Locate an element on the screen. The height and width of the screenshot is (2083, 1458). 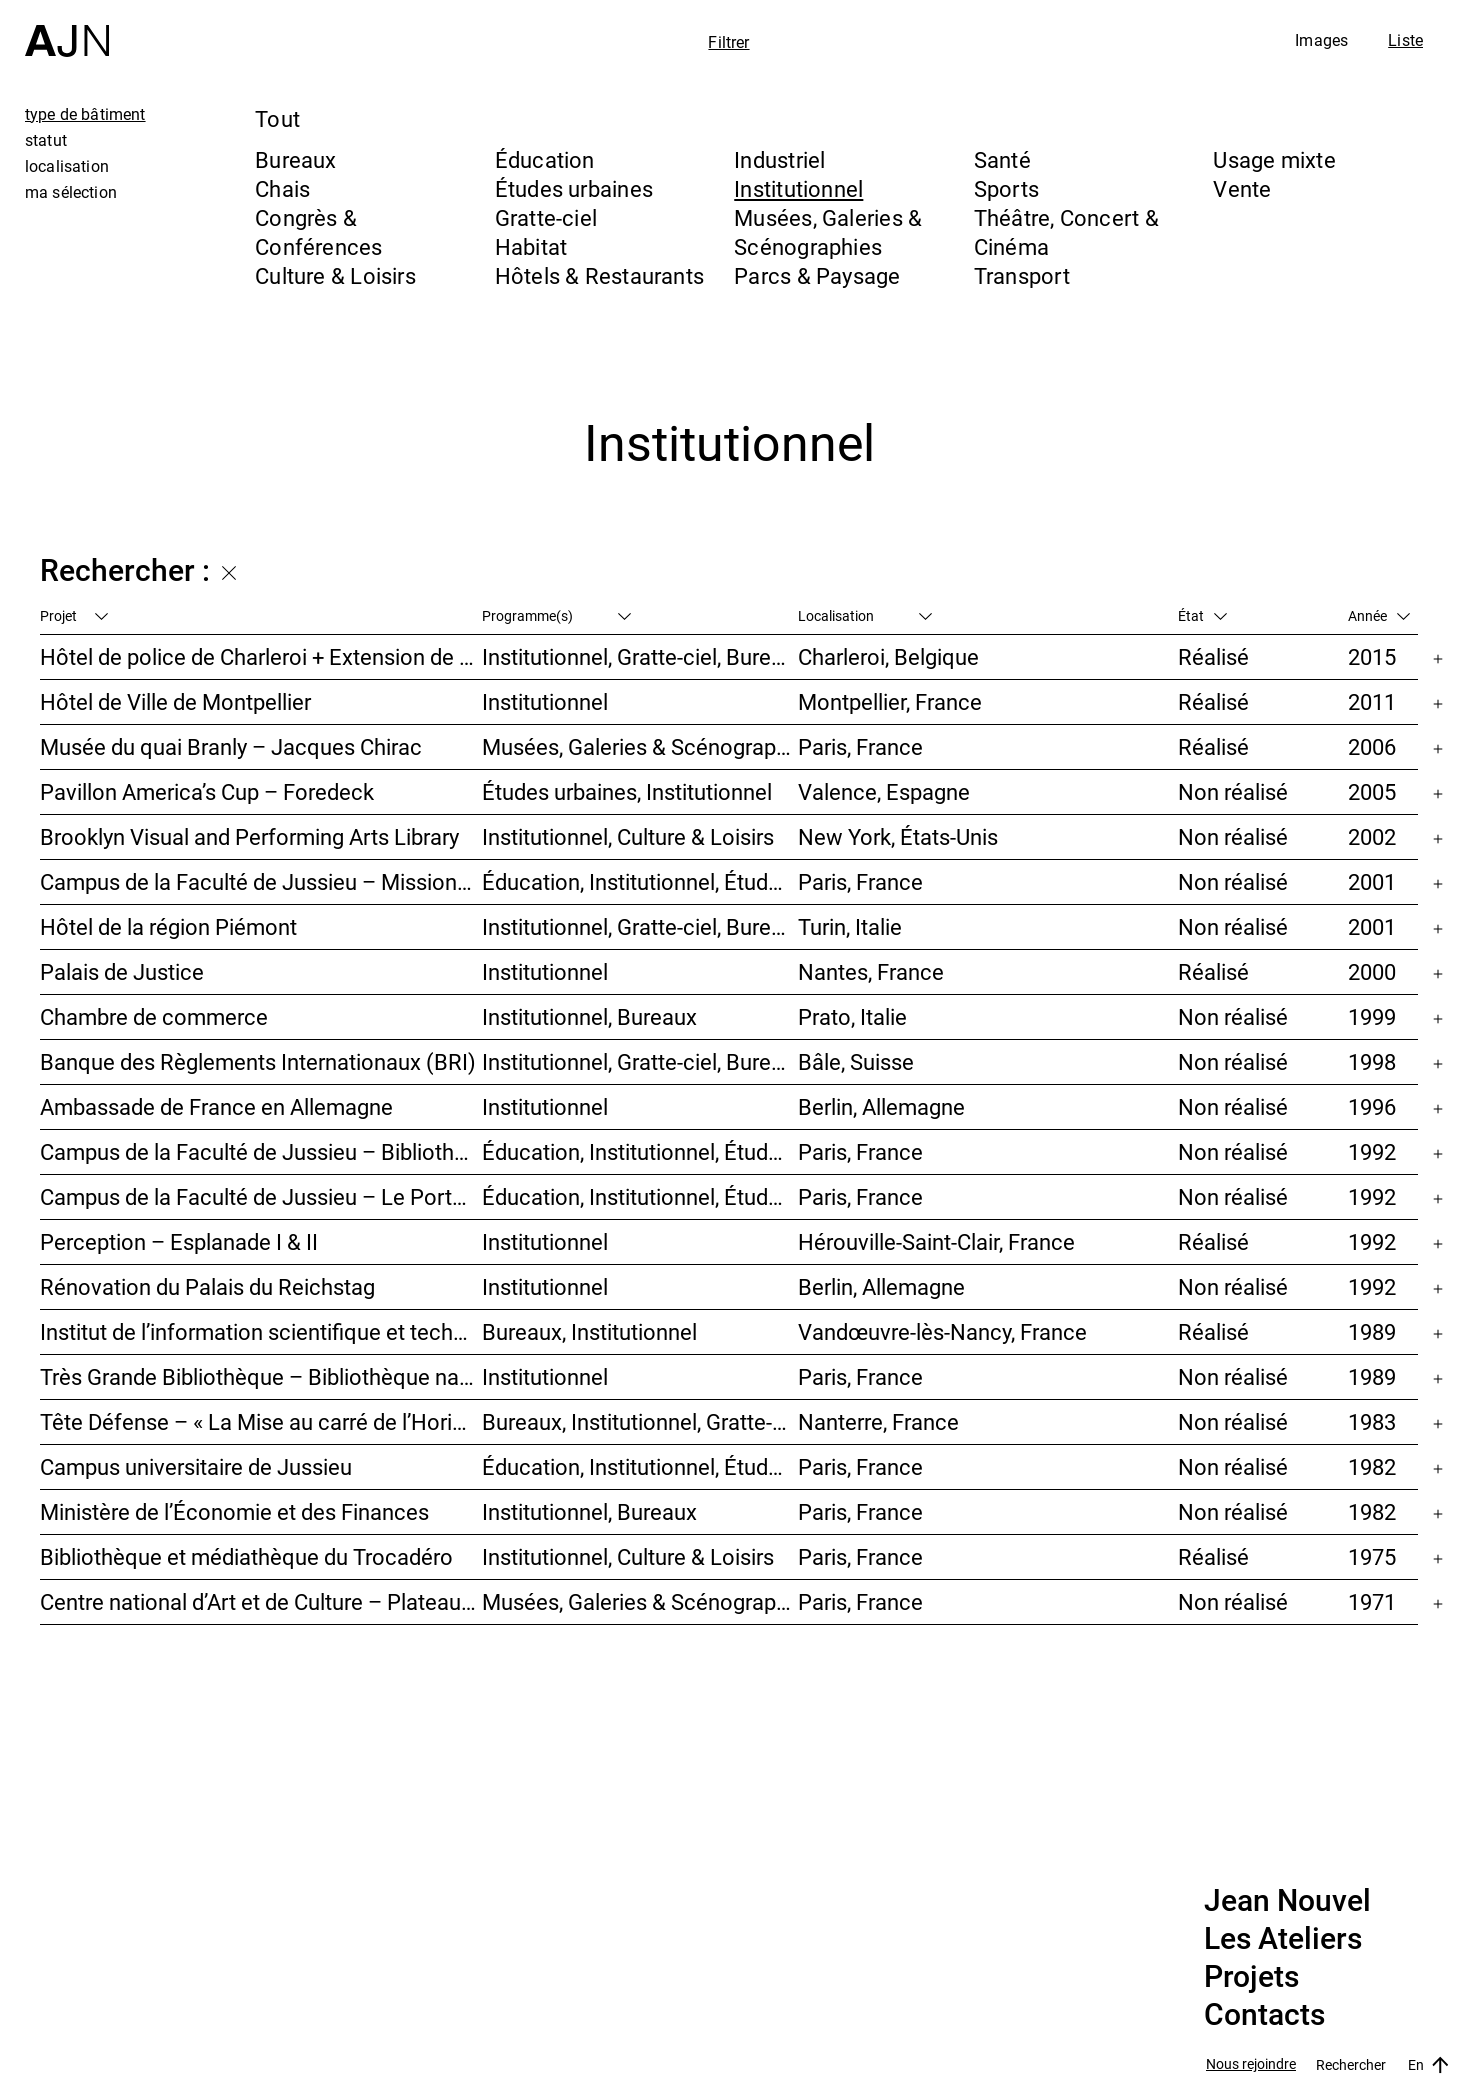
Année is located at coordinates (1379, 615).